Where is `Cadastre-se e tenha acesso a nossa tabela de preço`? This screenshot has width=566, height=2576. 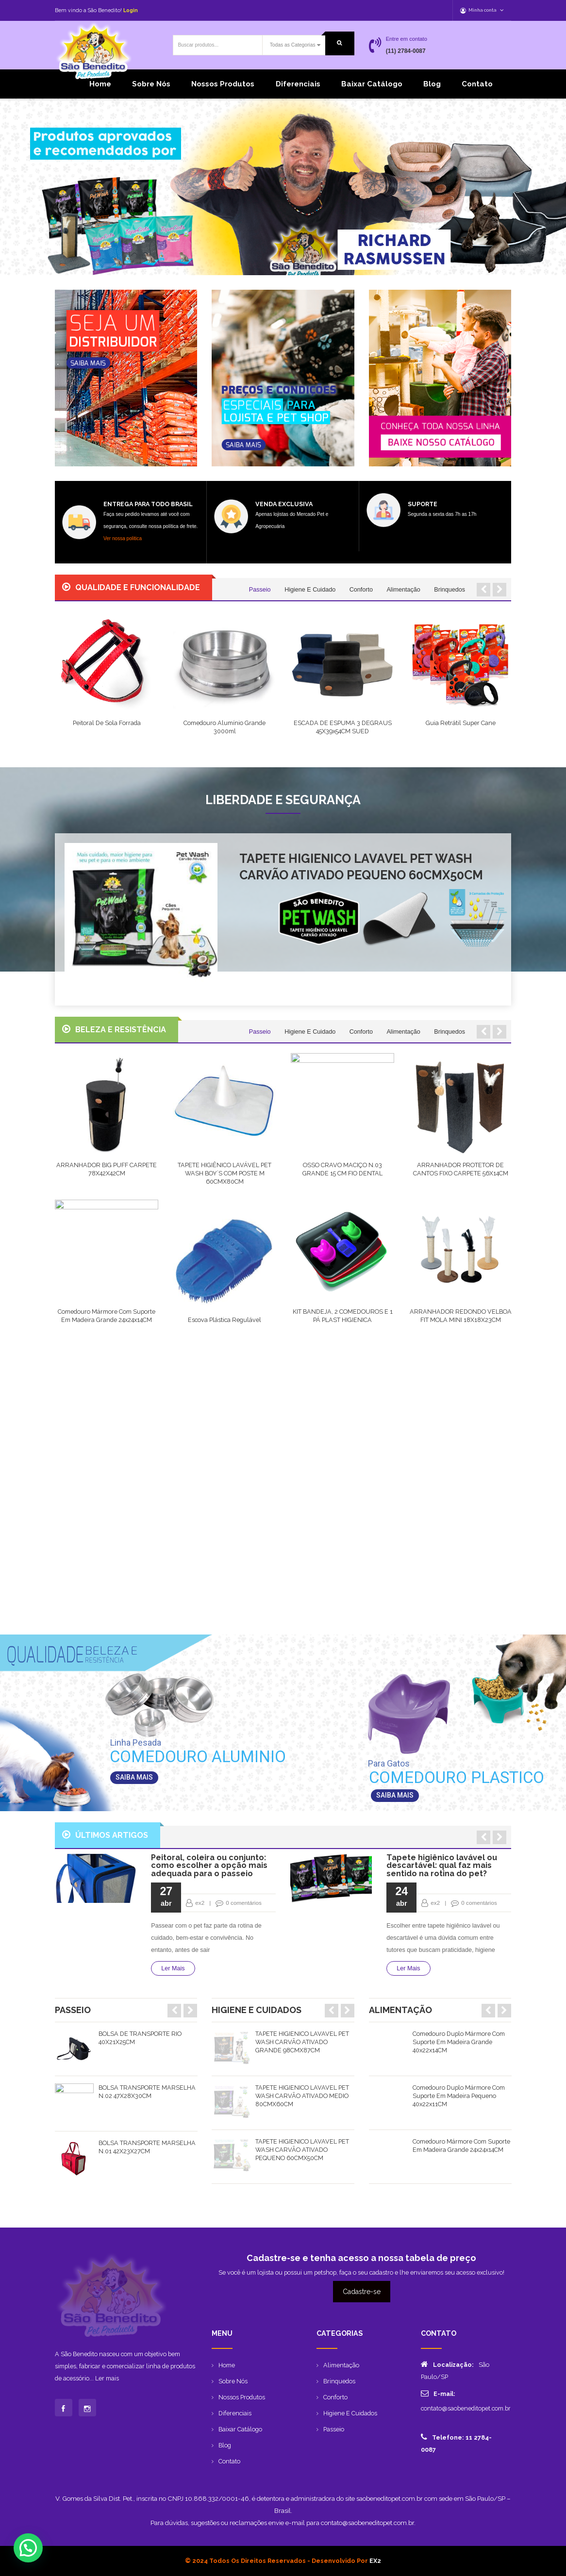
Cadastre-se e tenha acesso a nossa tabela de preço is located at coordinates (361, 2258).